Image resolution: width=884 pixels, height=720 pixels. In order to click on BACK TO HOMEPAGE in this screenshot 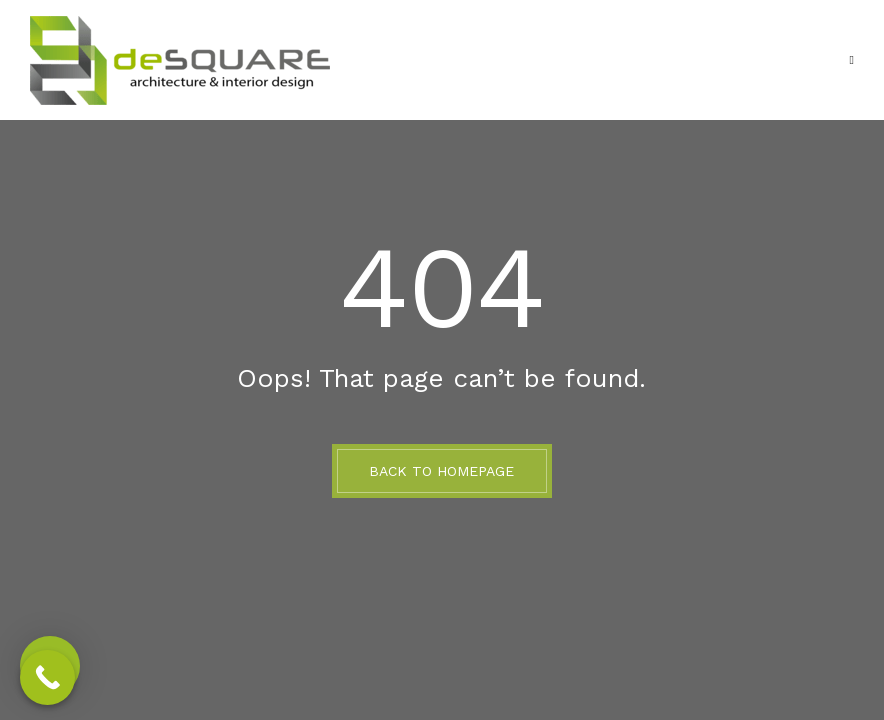, I will do `click(441, 471)`.